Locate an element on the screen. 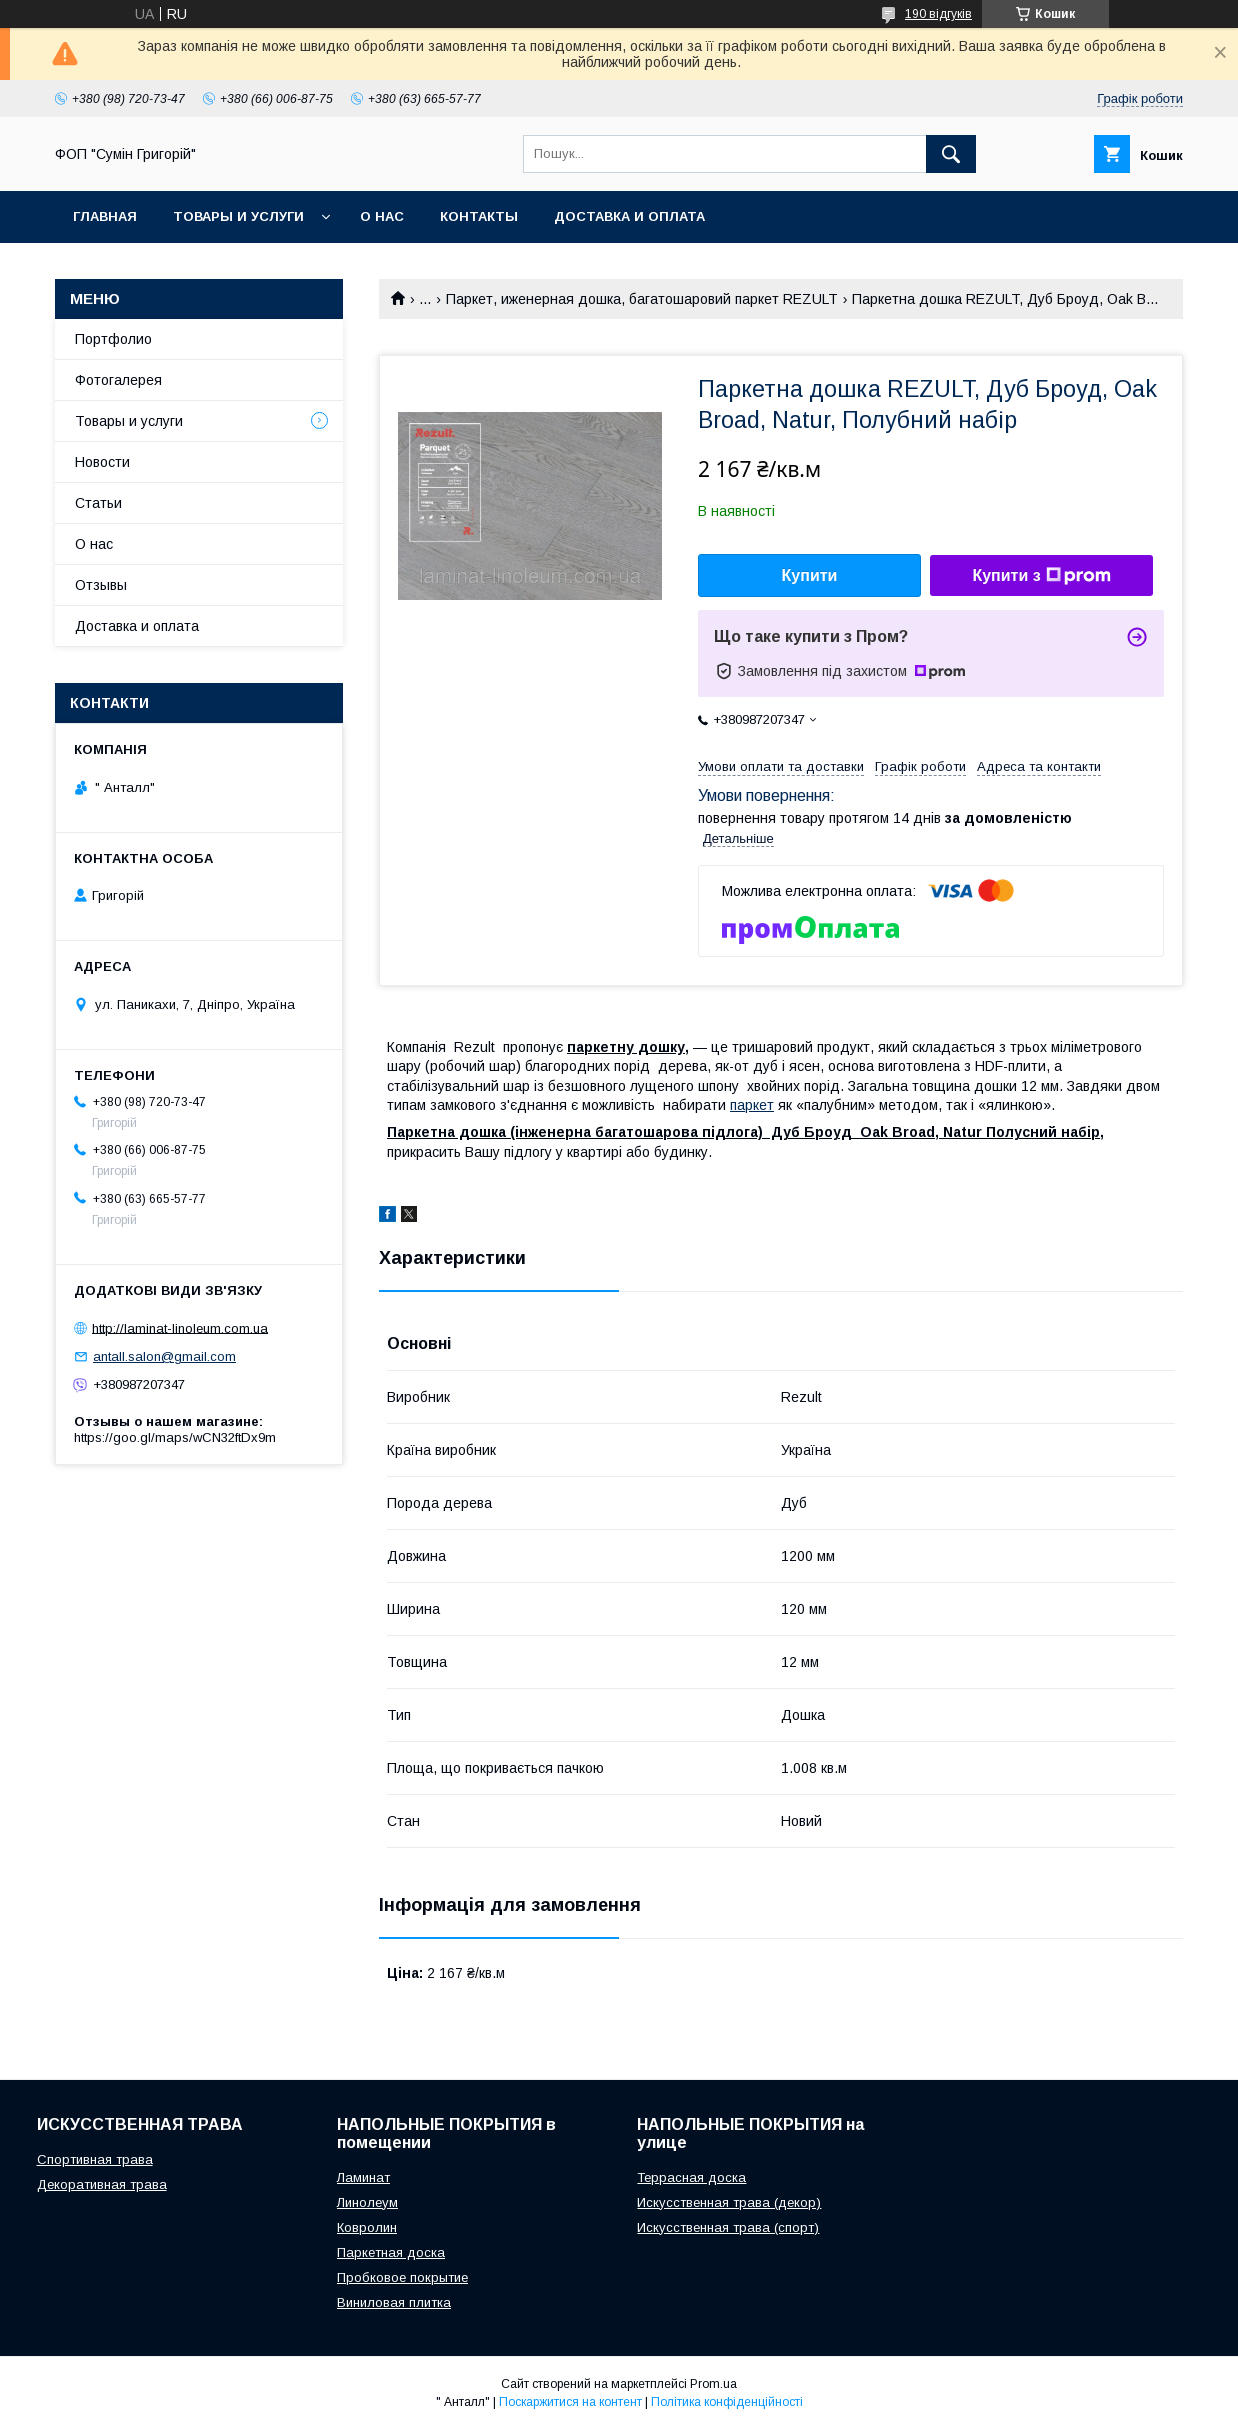 The width and height of the screenshot is (1238, 2429). паркет is located at coordinates (752, 1105).